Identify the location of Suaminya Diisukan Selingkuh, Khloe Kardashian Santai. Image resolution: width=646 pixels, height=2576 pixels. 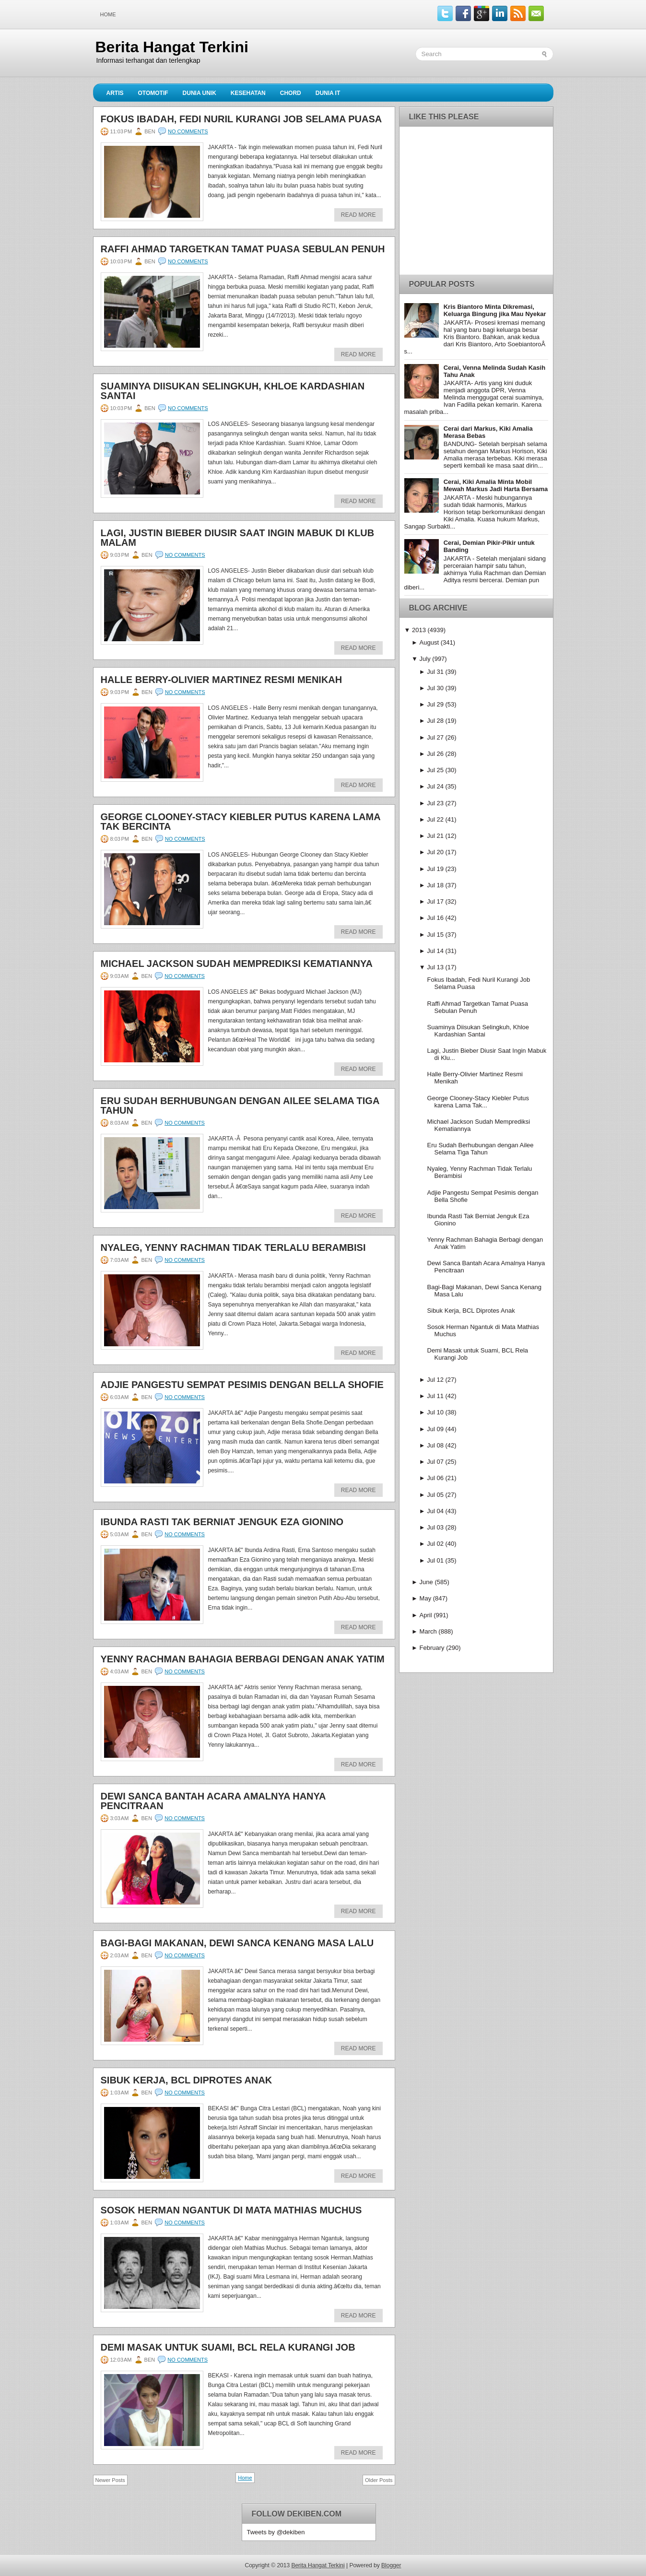
(233, 390).